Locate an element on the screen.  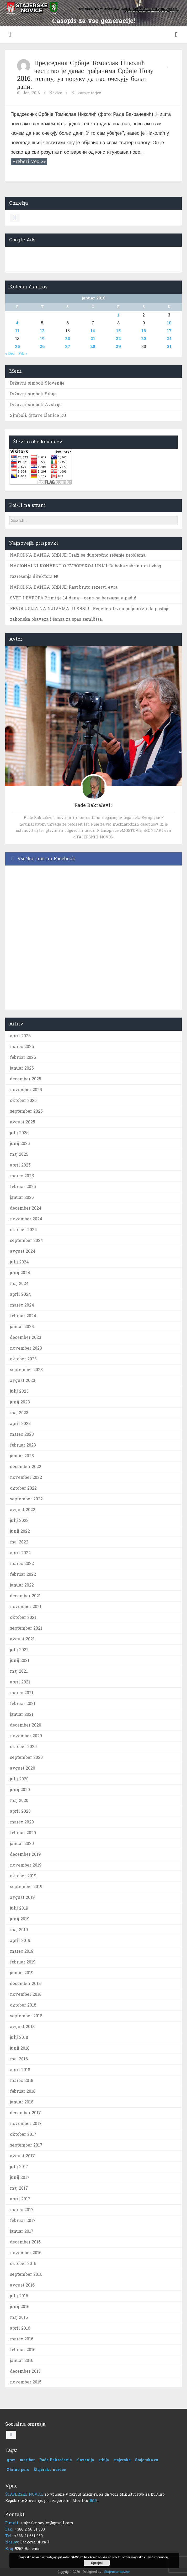
junij 2020 is located at coordinates (20, 1790).